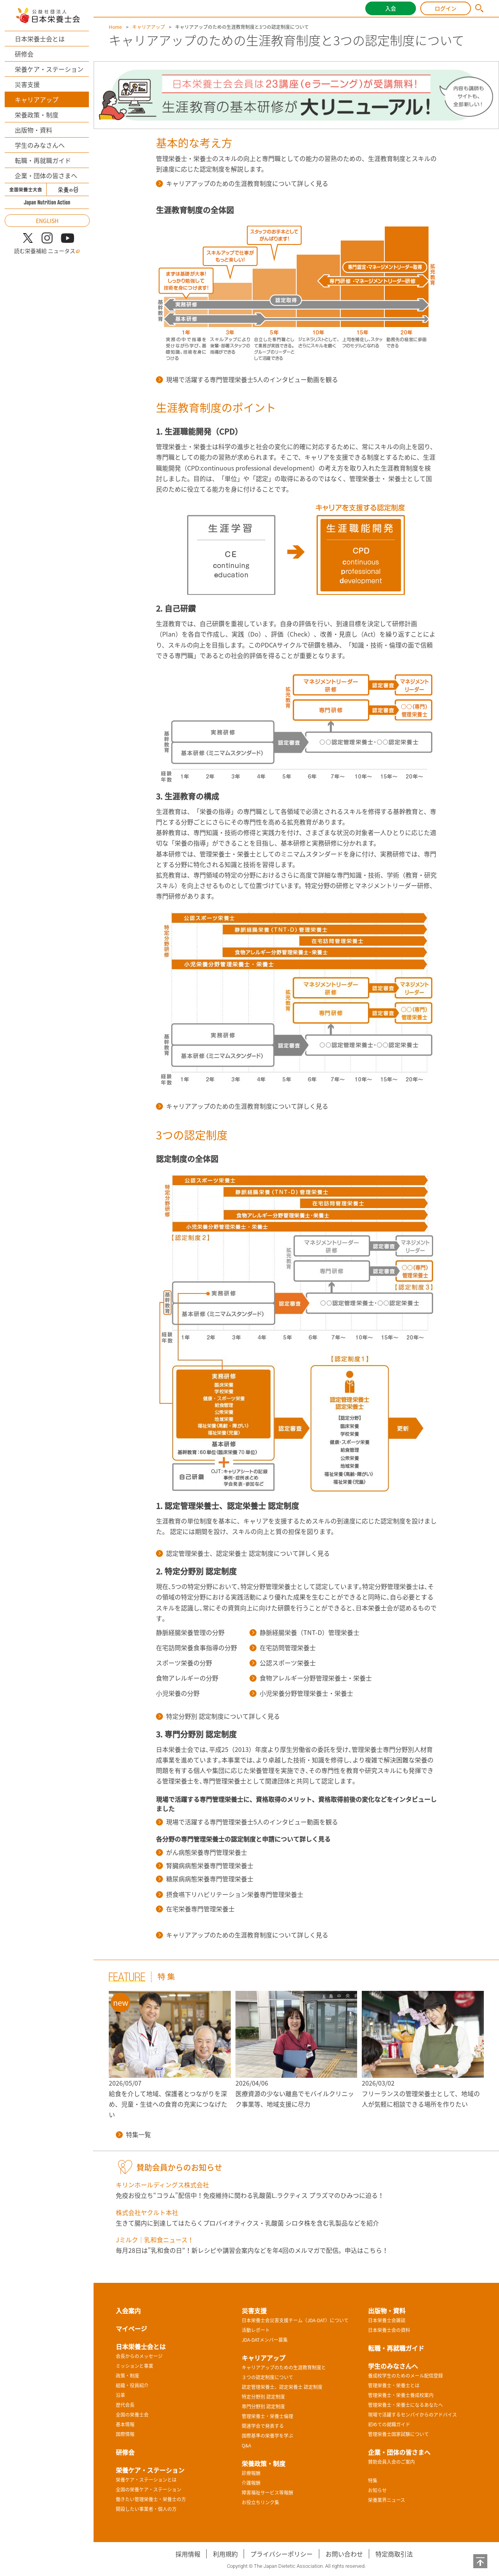 Image resolution: width=499 pixels, height=2576 pixels. I want to click on 初めての就職ガイド, so click(389, 2424).